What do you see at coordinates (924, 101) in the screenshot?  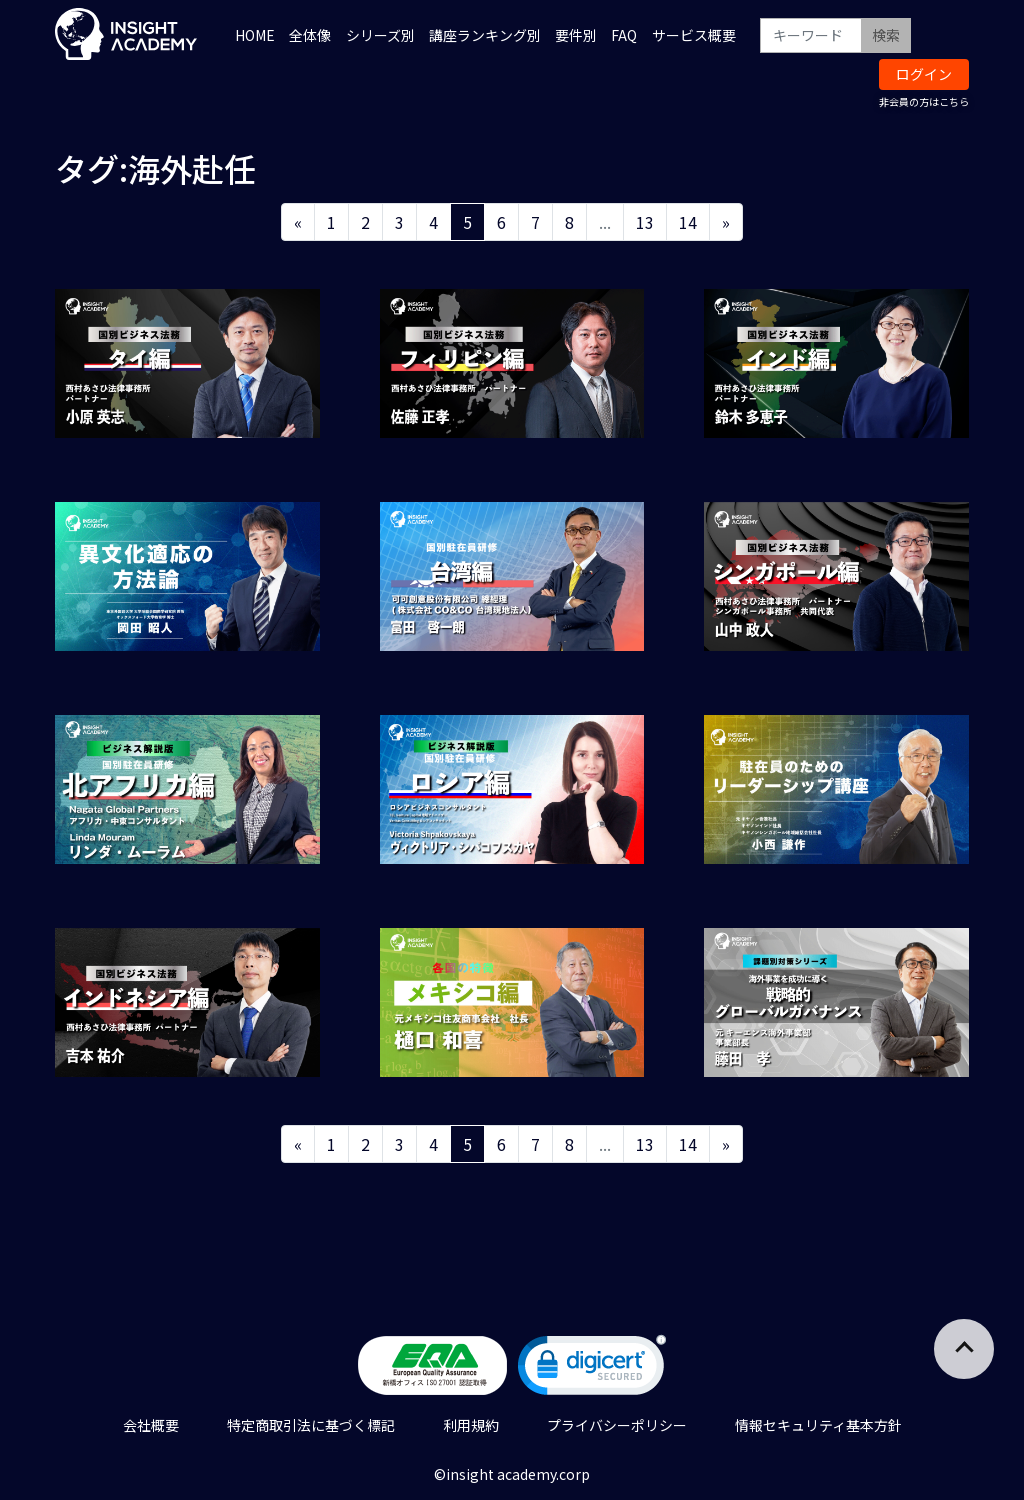 I see `非会員の方はこちら` at bounding box center [924, 101].